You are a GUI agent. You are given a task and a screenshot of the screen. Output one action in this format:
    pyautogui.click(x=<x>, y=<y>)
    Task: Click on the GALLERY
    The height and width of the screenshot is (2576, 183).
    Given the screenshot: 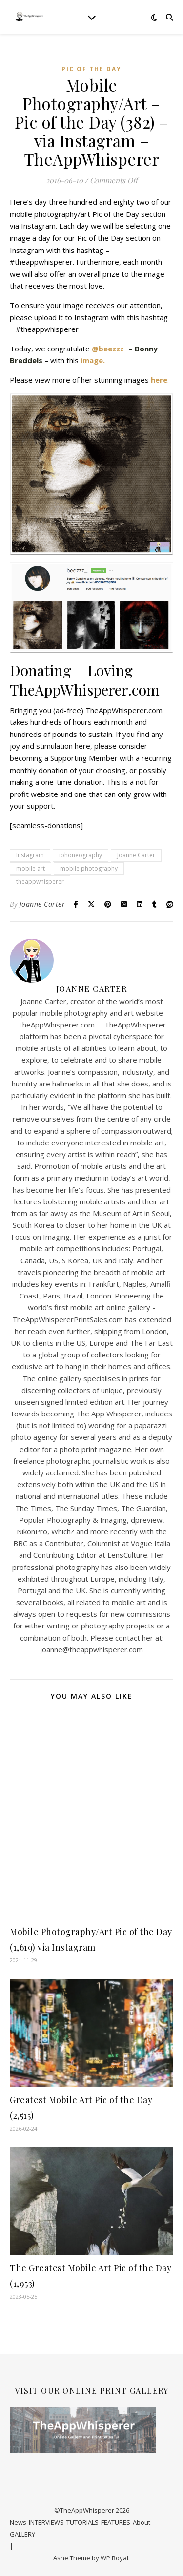 What is the action you would take?
    pyautogui.click(x=22, y=2534)
    